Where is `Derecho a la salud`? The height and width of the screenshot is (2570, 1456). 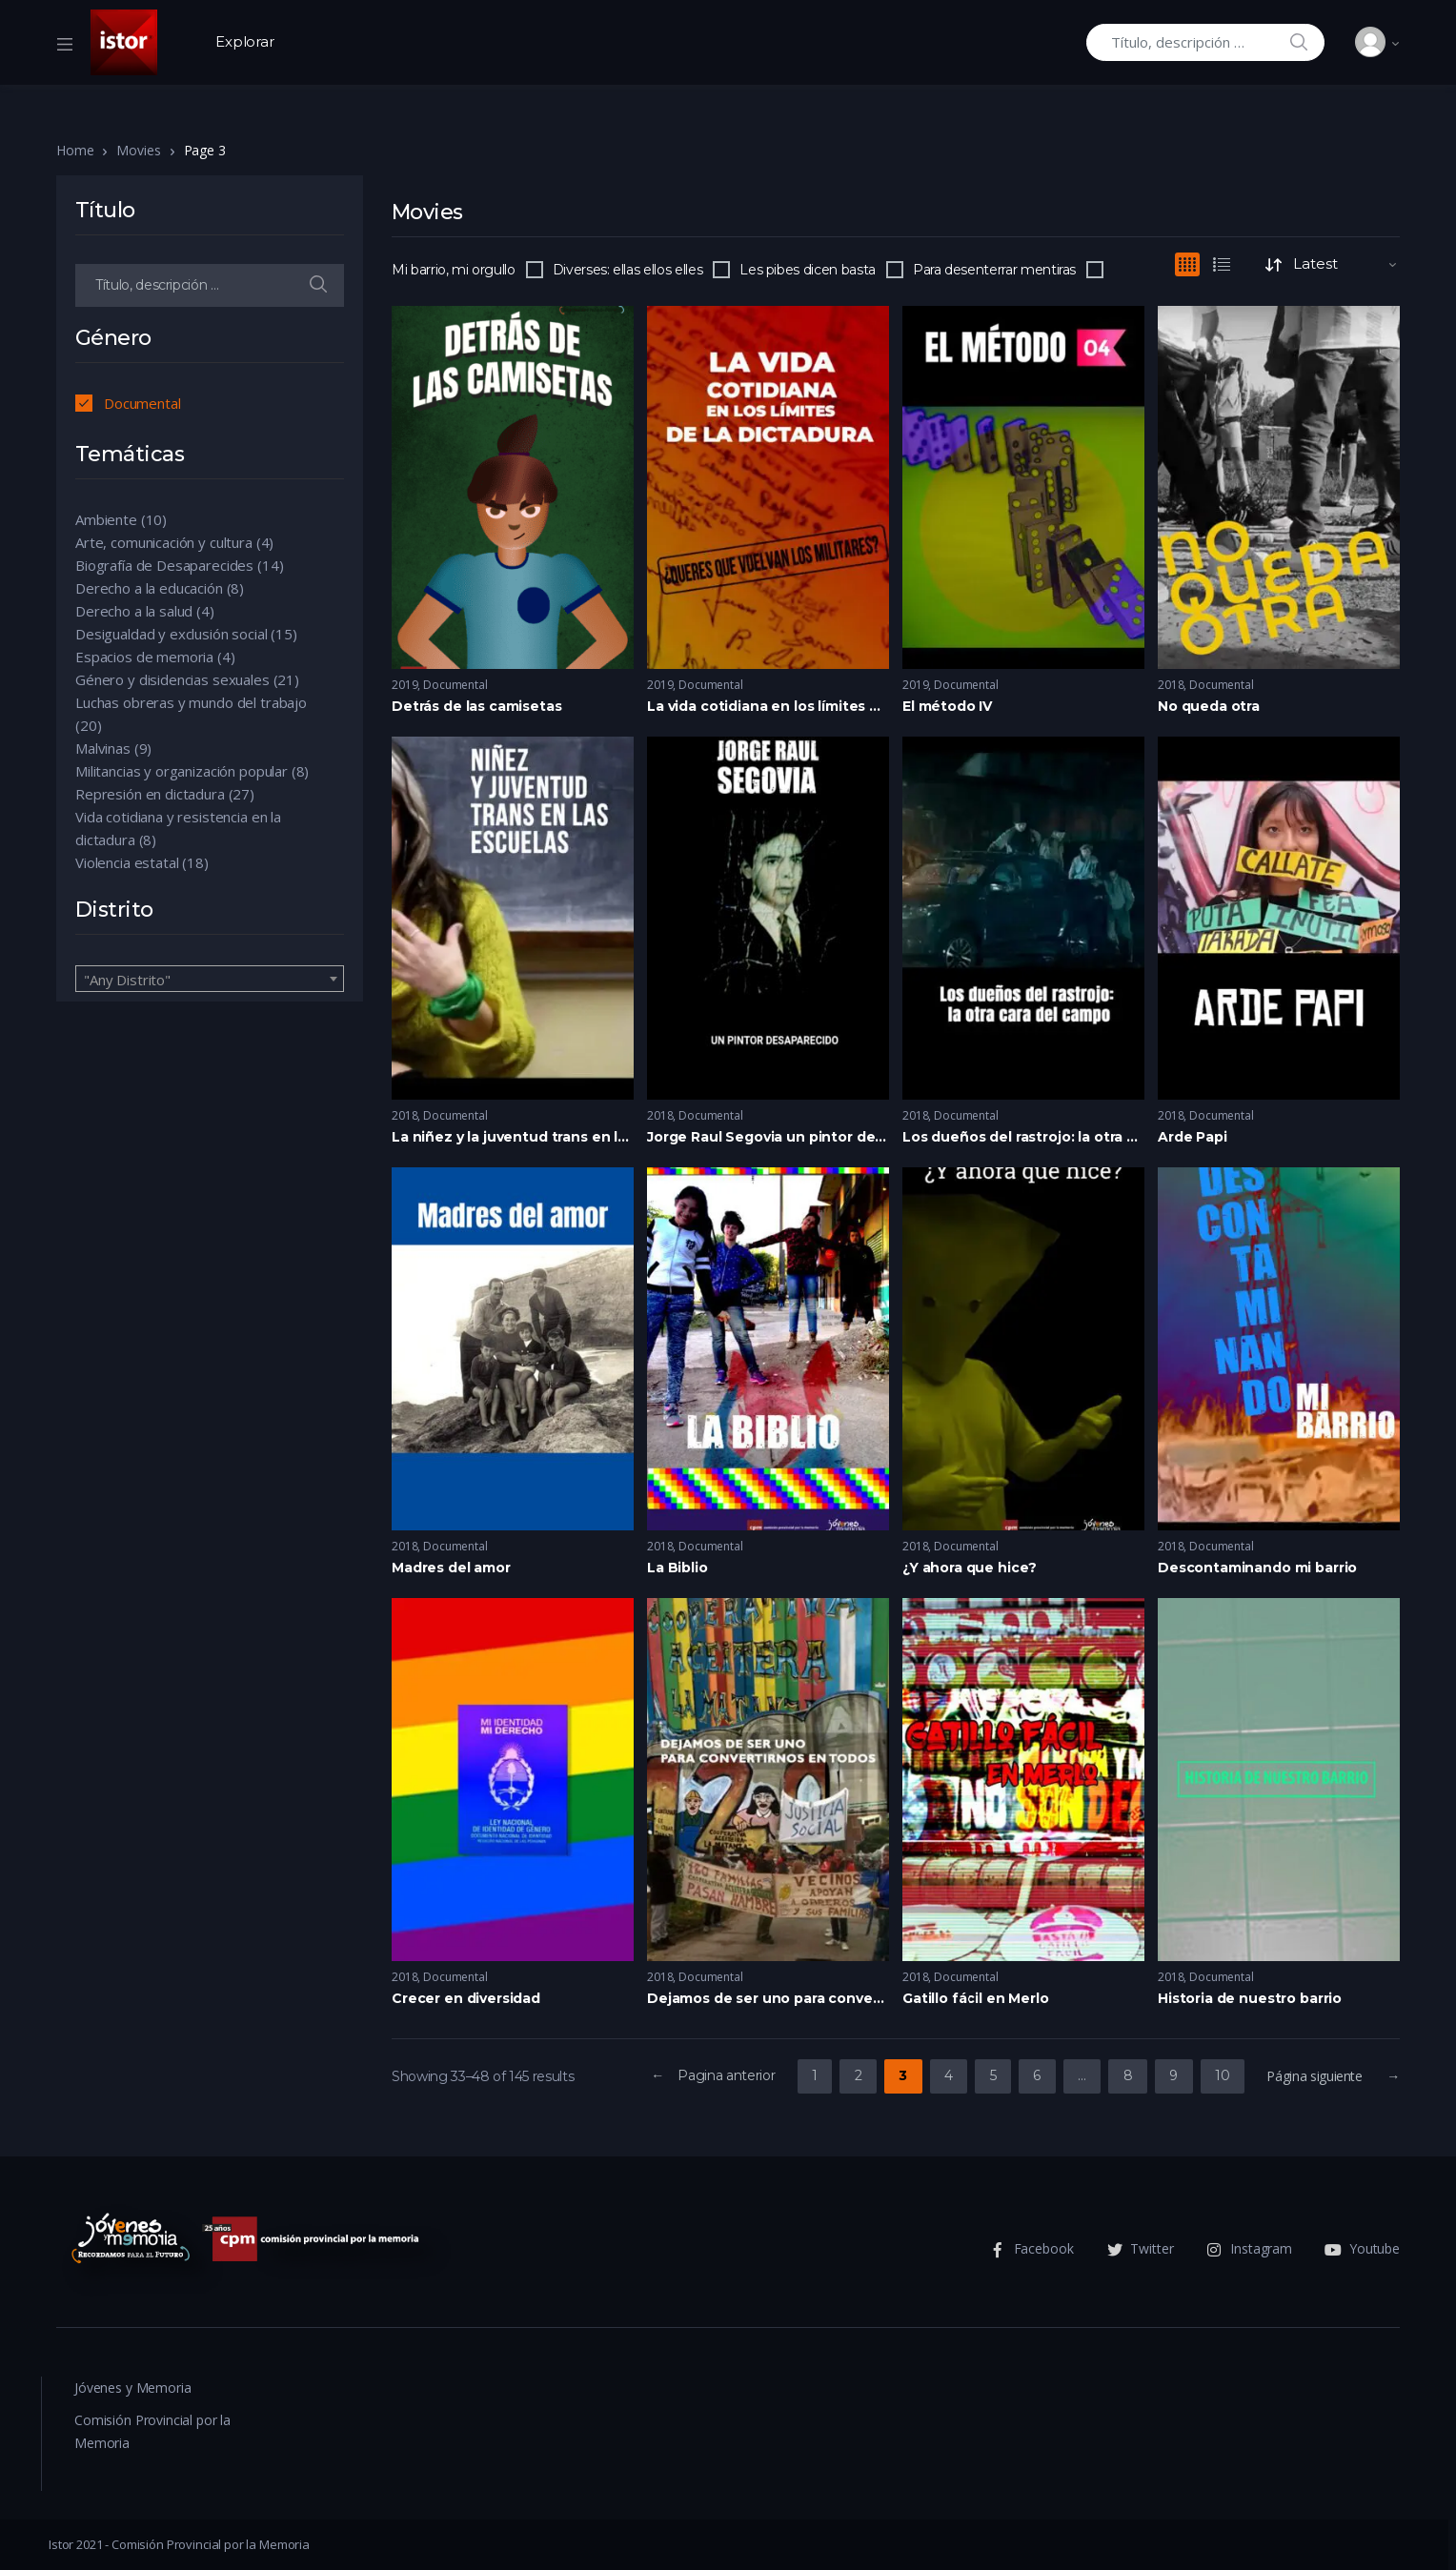 Derecho a la salud is located at coordinates (133, 610).